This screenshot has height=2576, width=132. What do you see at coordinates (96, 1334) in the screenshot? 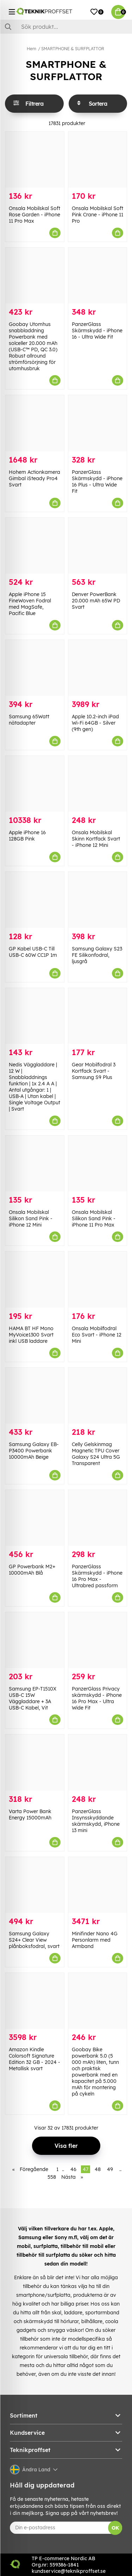
I see `Onsala Mobilfodral Eco Svart - iPhone 12 Mini` at bounding box center [96, 1334].